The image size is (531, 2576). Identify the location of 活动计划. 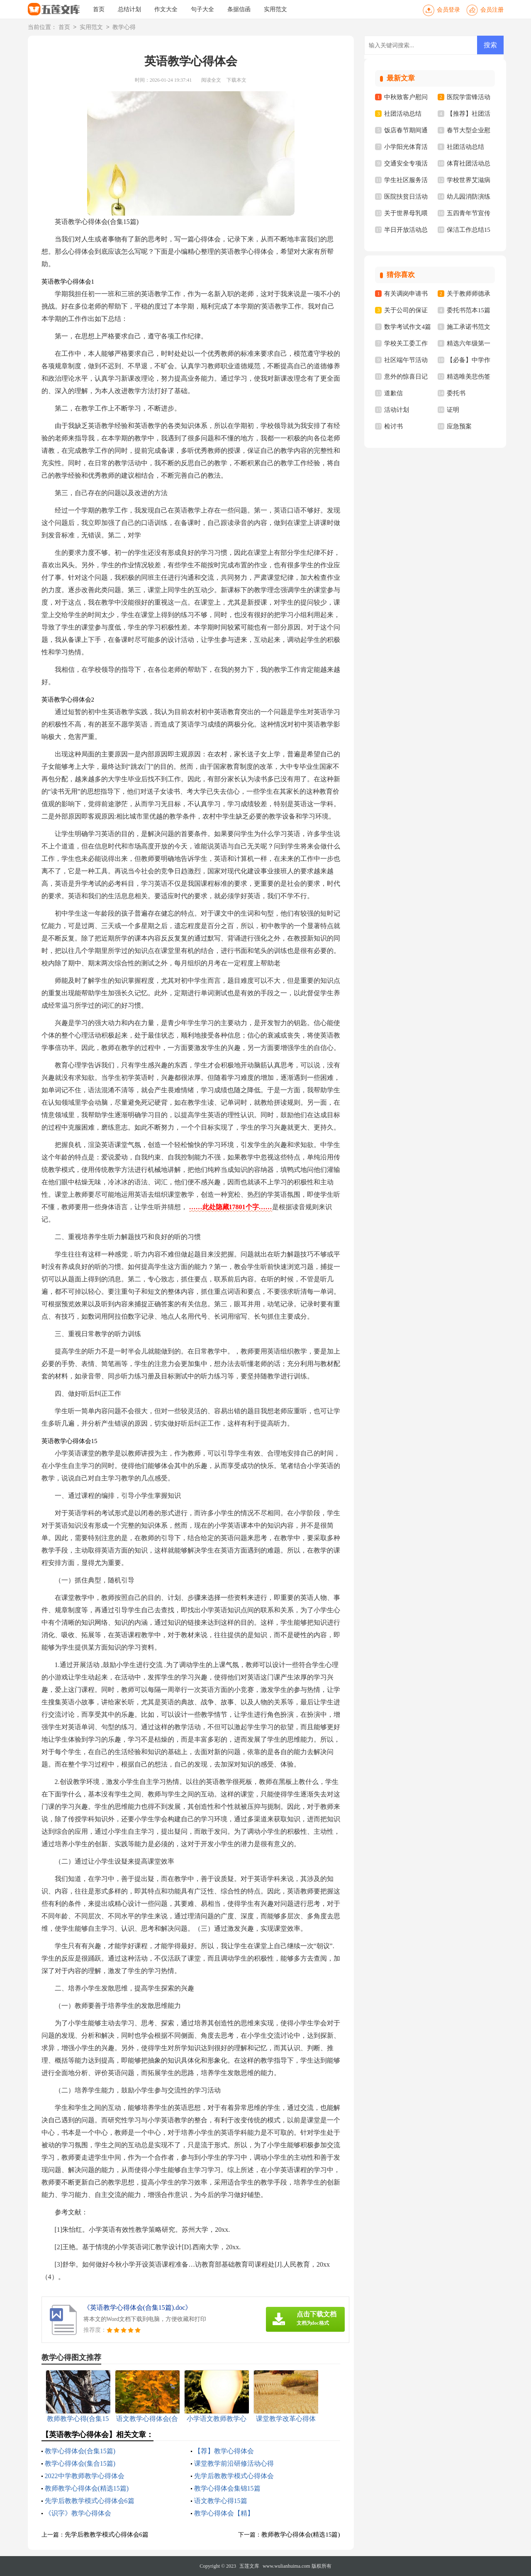
(396, 409).